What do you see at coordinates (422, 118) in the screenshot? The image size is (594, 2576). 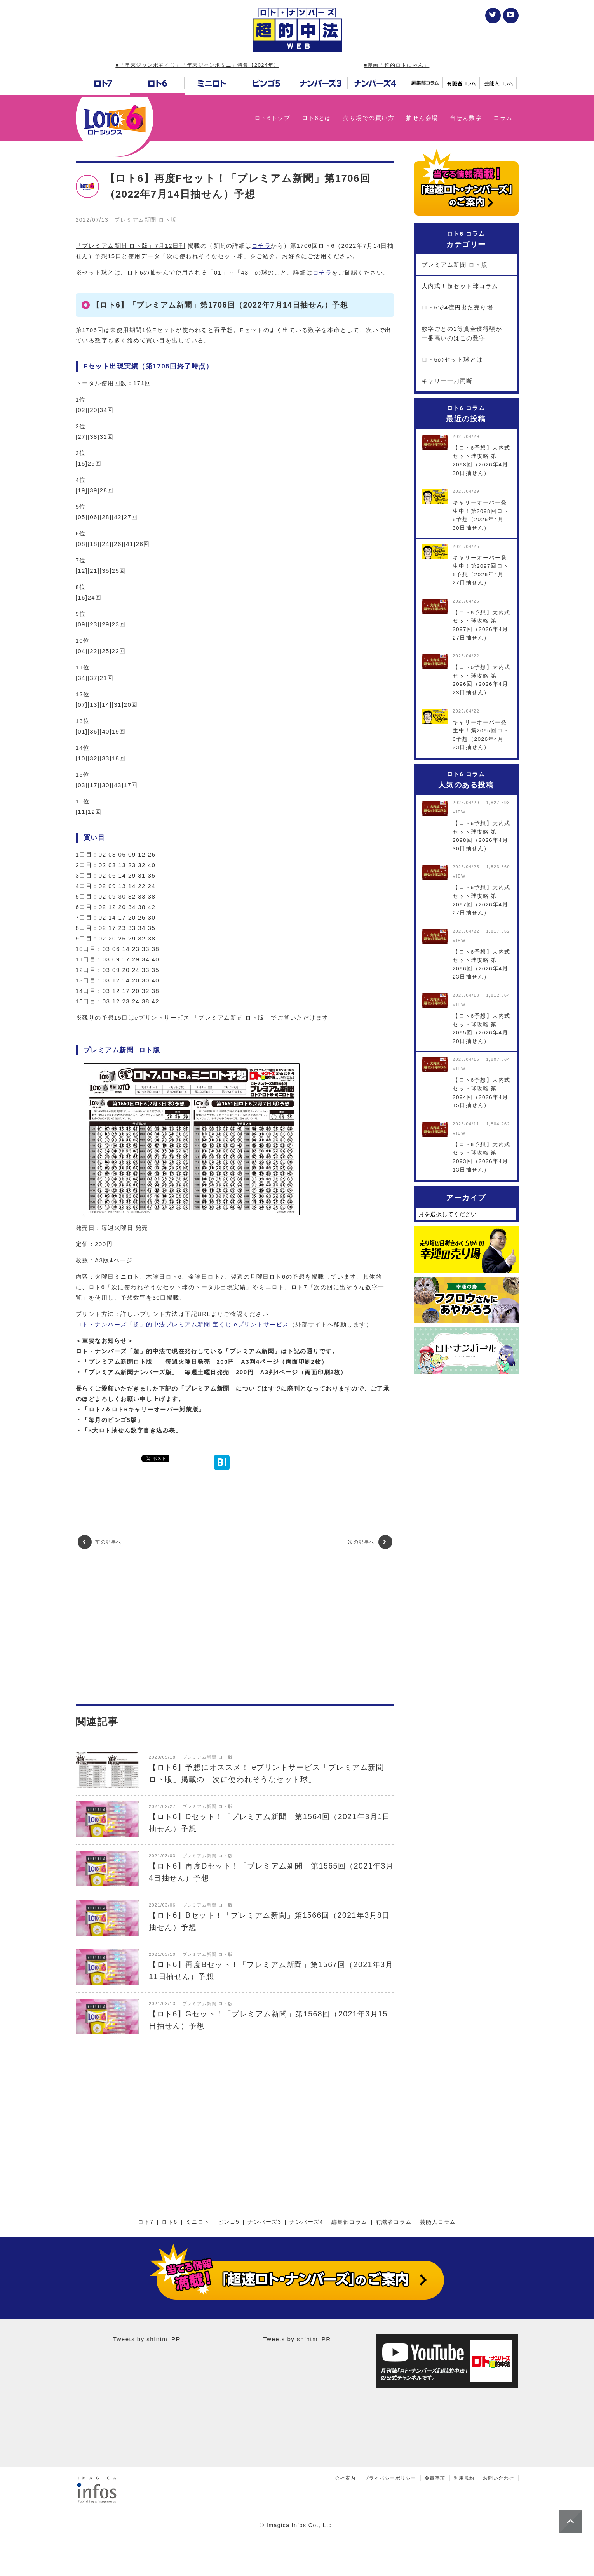 I see `抽せん会場` at bounding box center [422, 118].